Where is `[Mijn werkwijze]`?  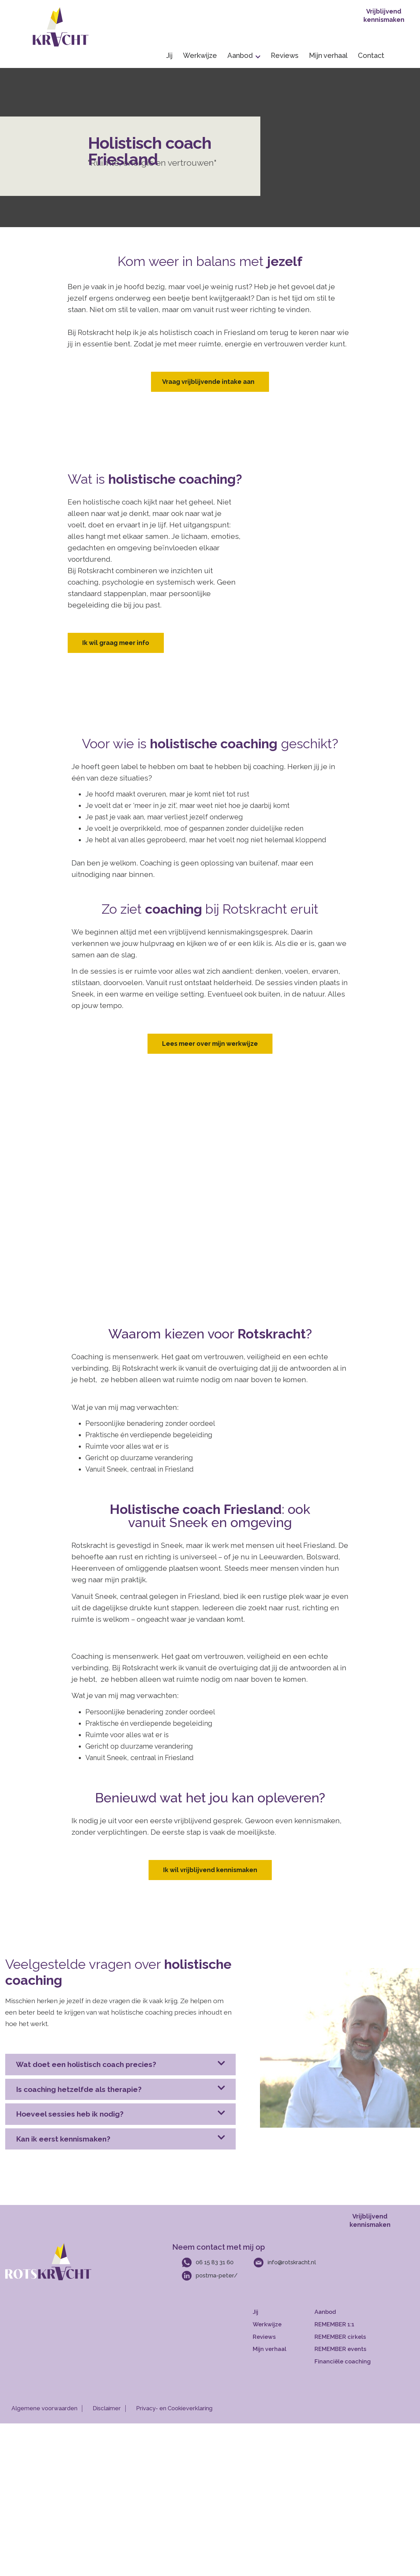 [Mijn werkwijze] is located at coordinates (282, 2324).